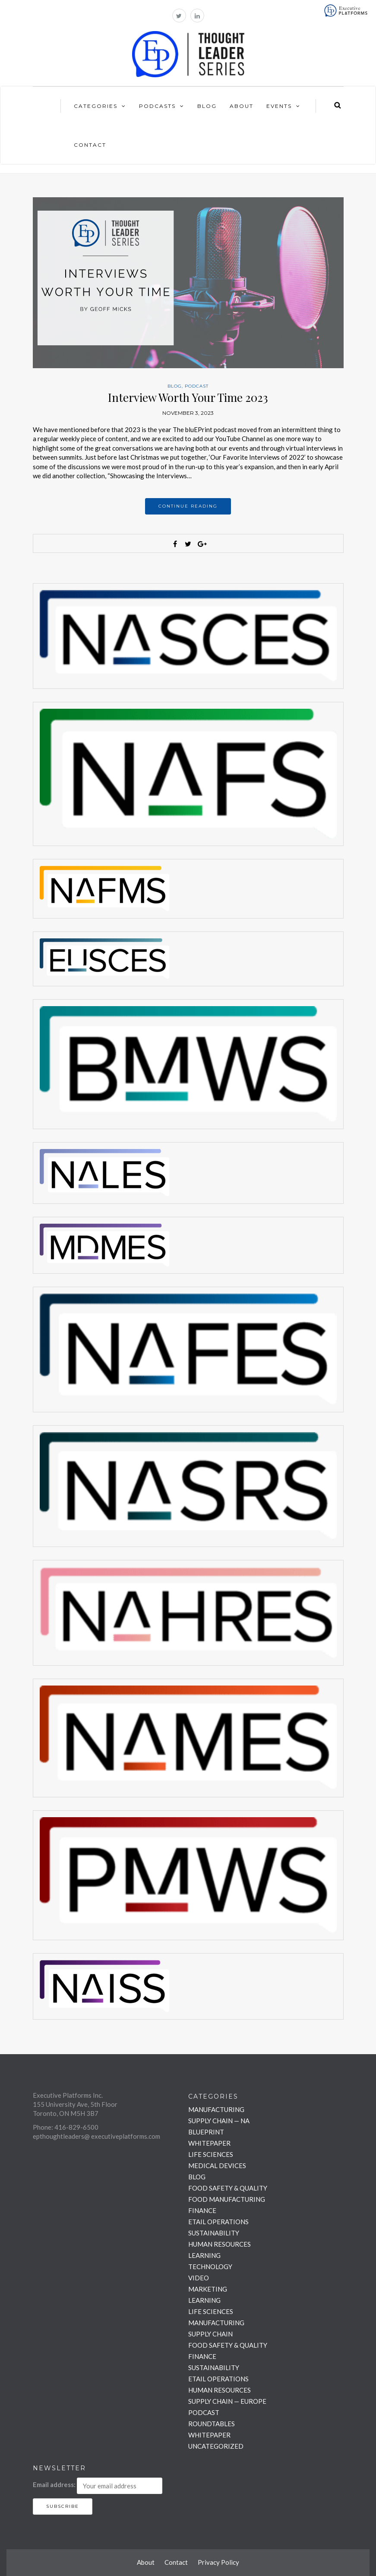 The height and width of the screenshot is (2576, 376). What do you see at coordinates (217, 2165) in the screenshot?
I see `MEDICAL DEVICES` at bounding box center [217, 2165].